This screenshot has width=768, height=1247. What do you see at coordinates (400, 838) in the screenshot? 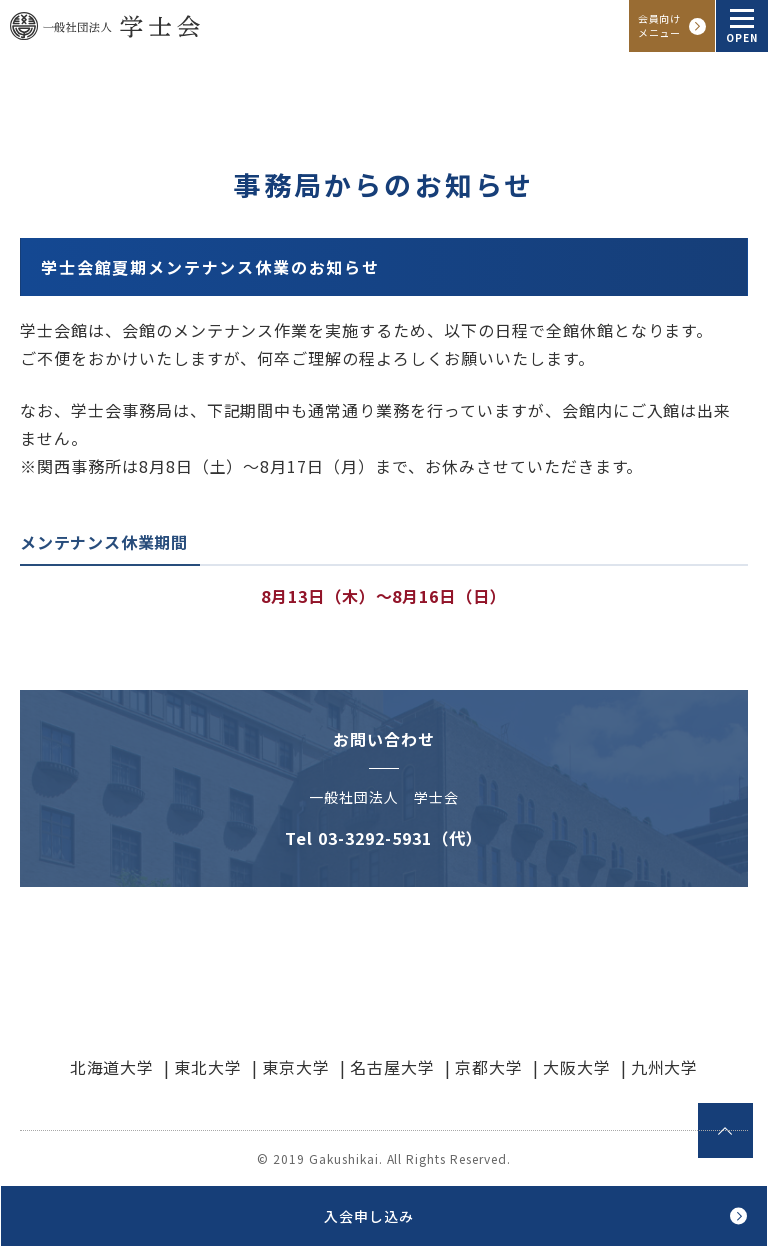
I see `03-3292-5931（代）` at bounding box center [400, 838].